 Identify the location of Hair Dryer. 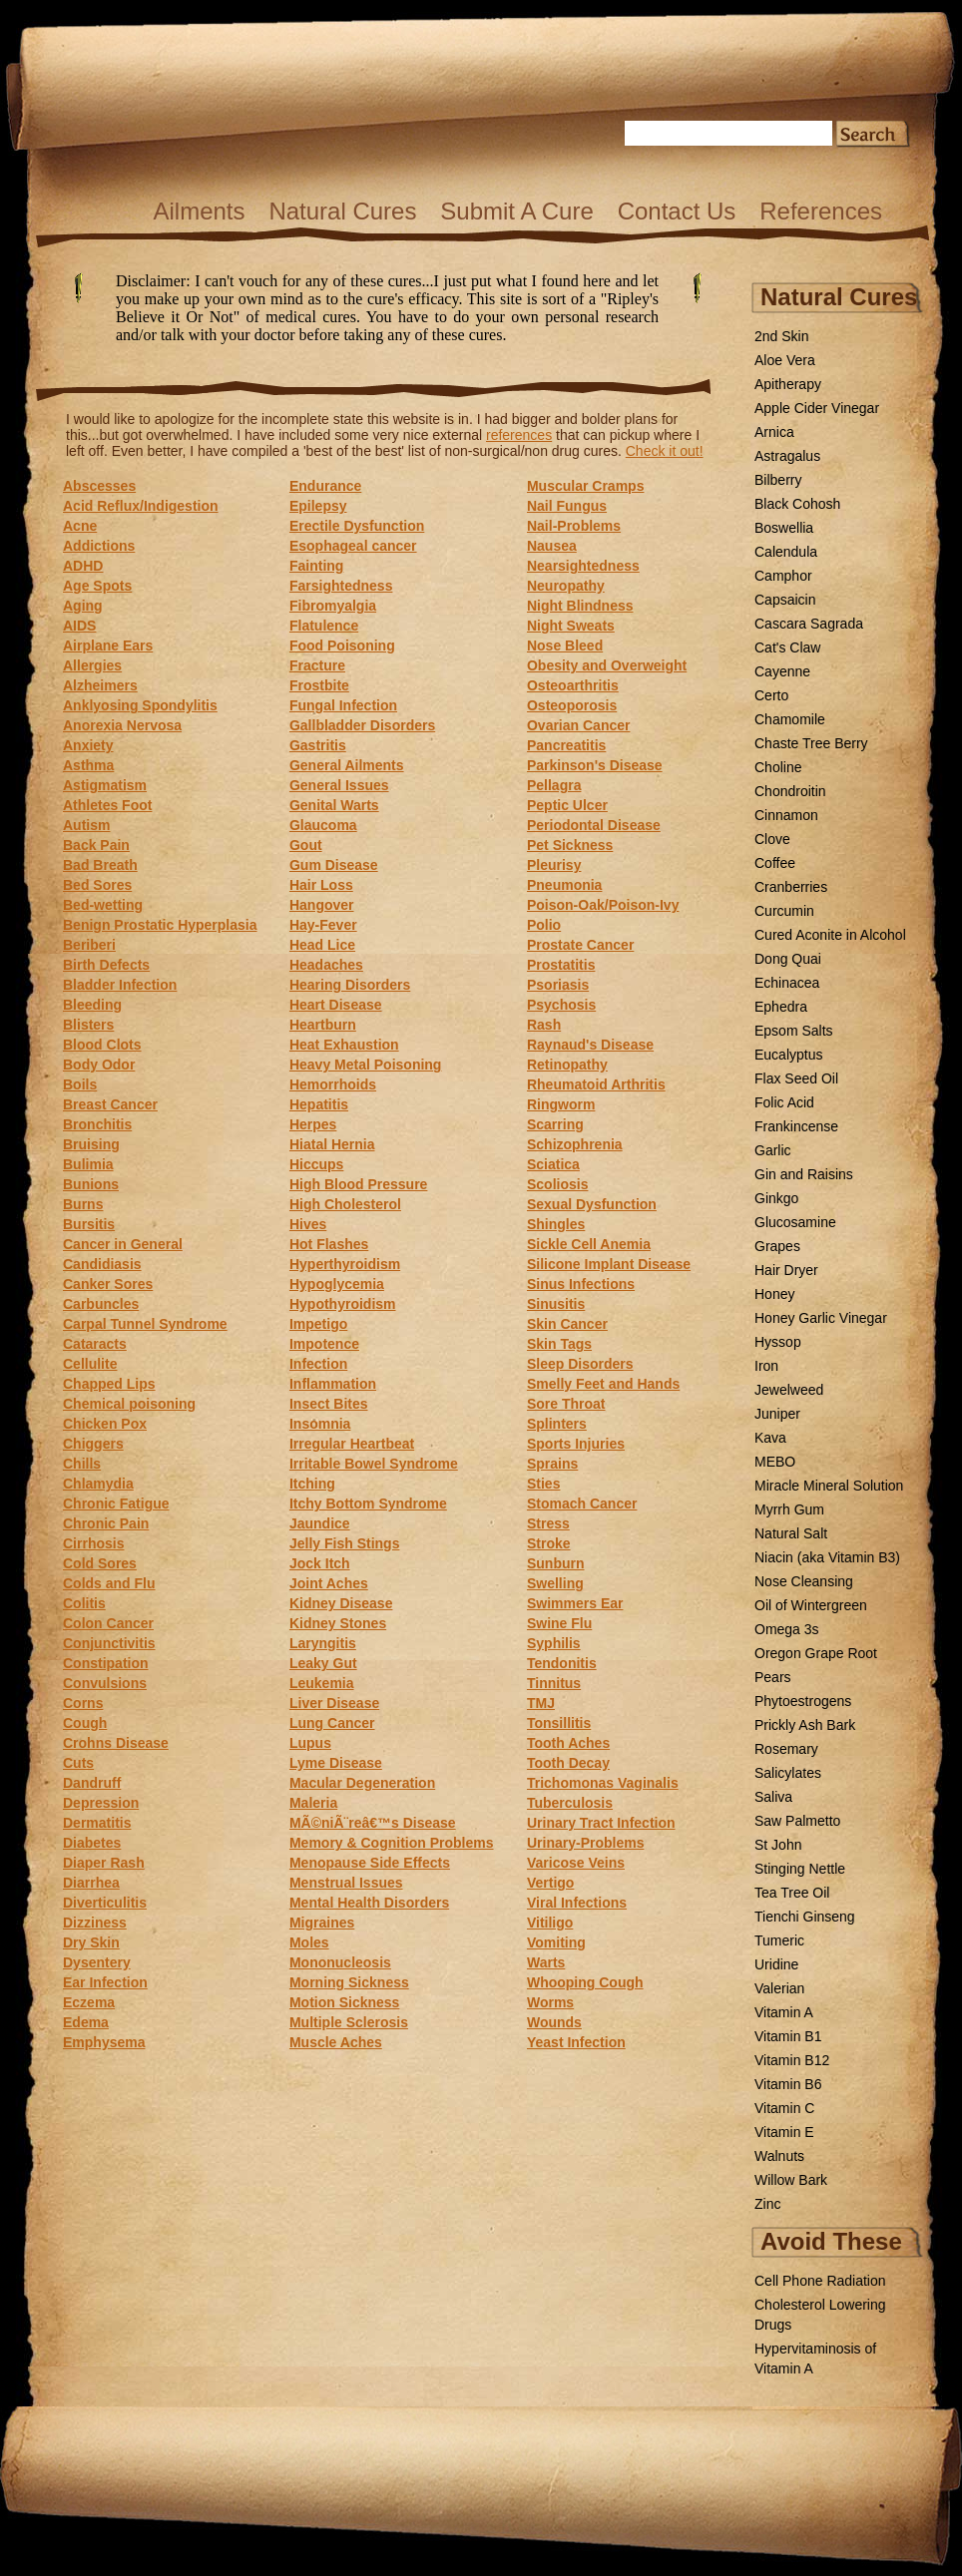
(786, 1270).